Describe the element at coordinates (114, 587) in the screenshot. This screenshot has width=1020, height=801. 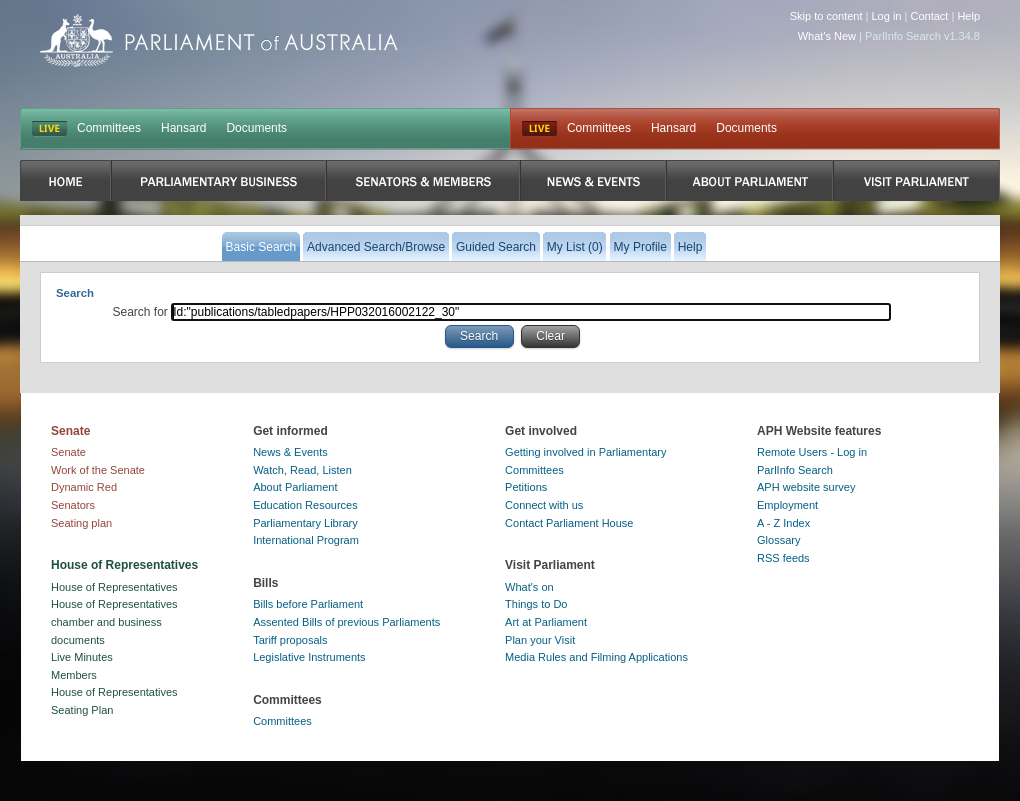
I see `House of Representatives` at that location.